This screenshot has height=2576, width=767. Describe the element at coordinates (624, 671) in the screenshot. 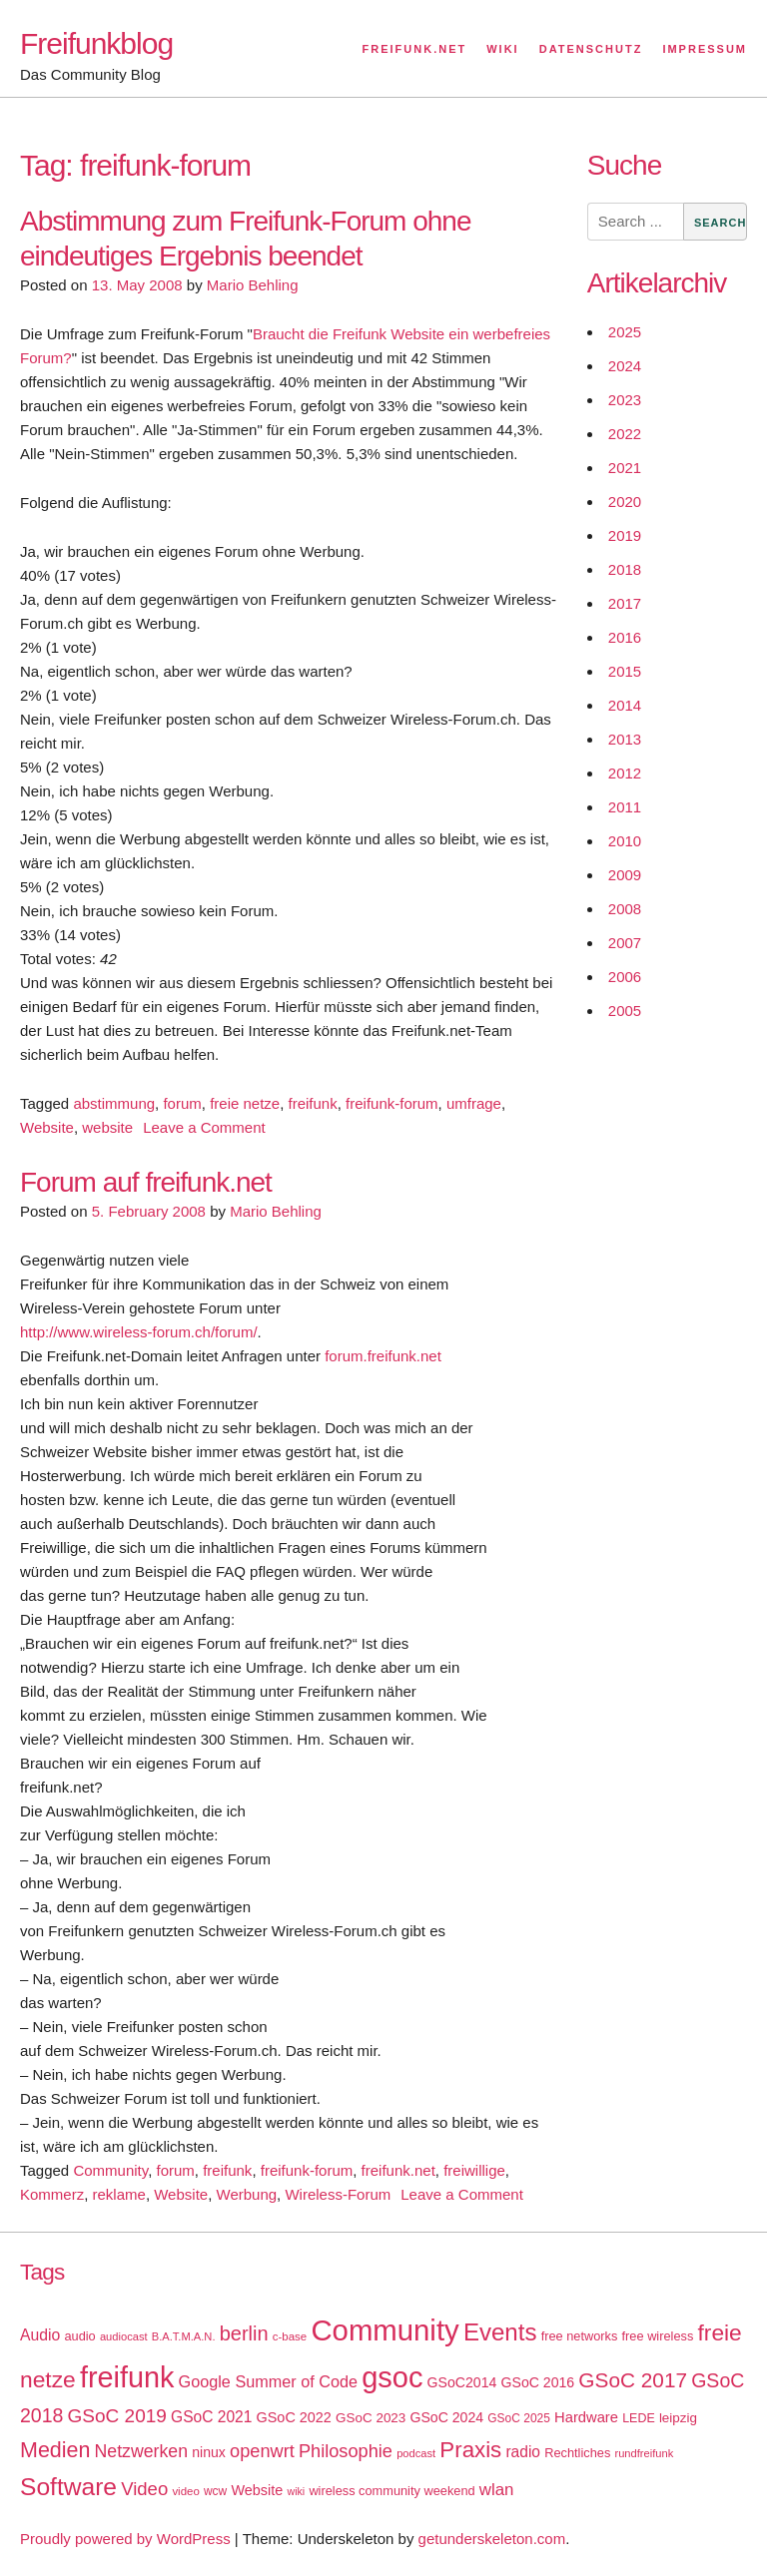

I see `2015` at that location.